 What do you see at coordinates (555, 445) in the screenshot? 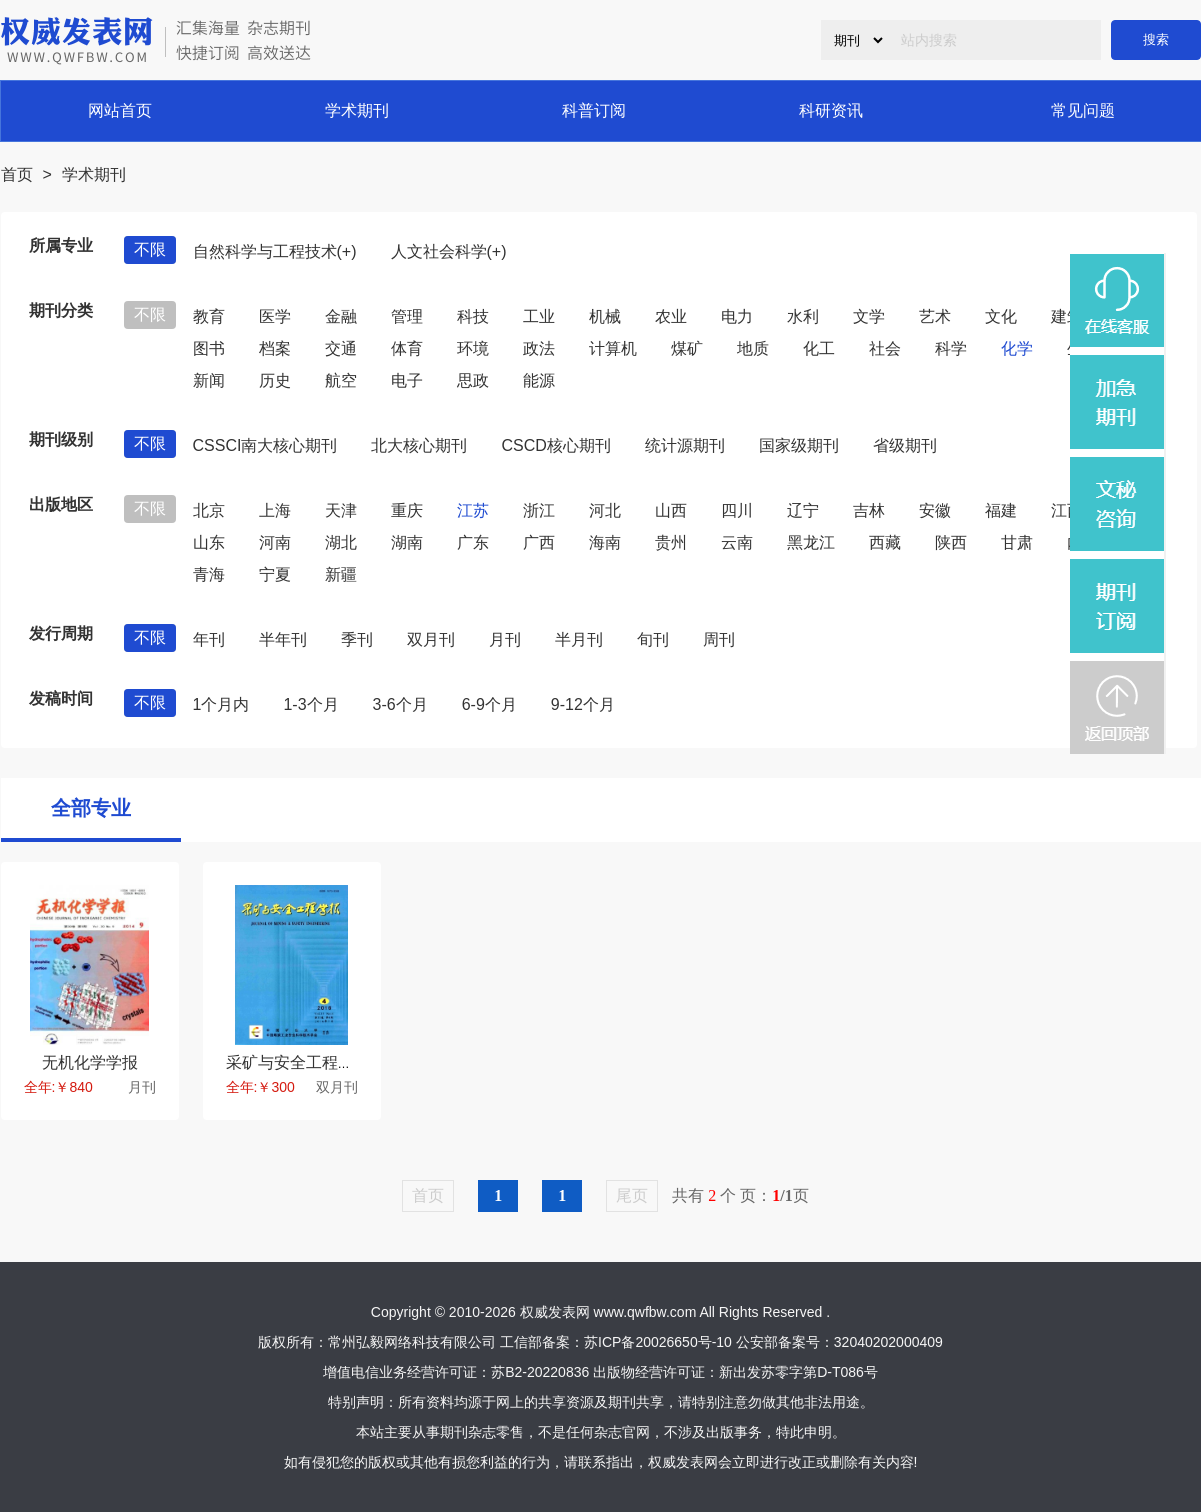
I see `CSCD核心期刊` at bounding box center [555, 445].